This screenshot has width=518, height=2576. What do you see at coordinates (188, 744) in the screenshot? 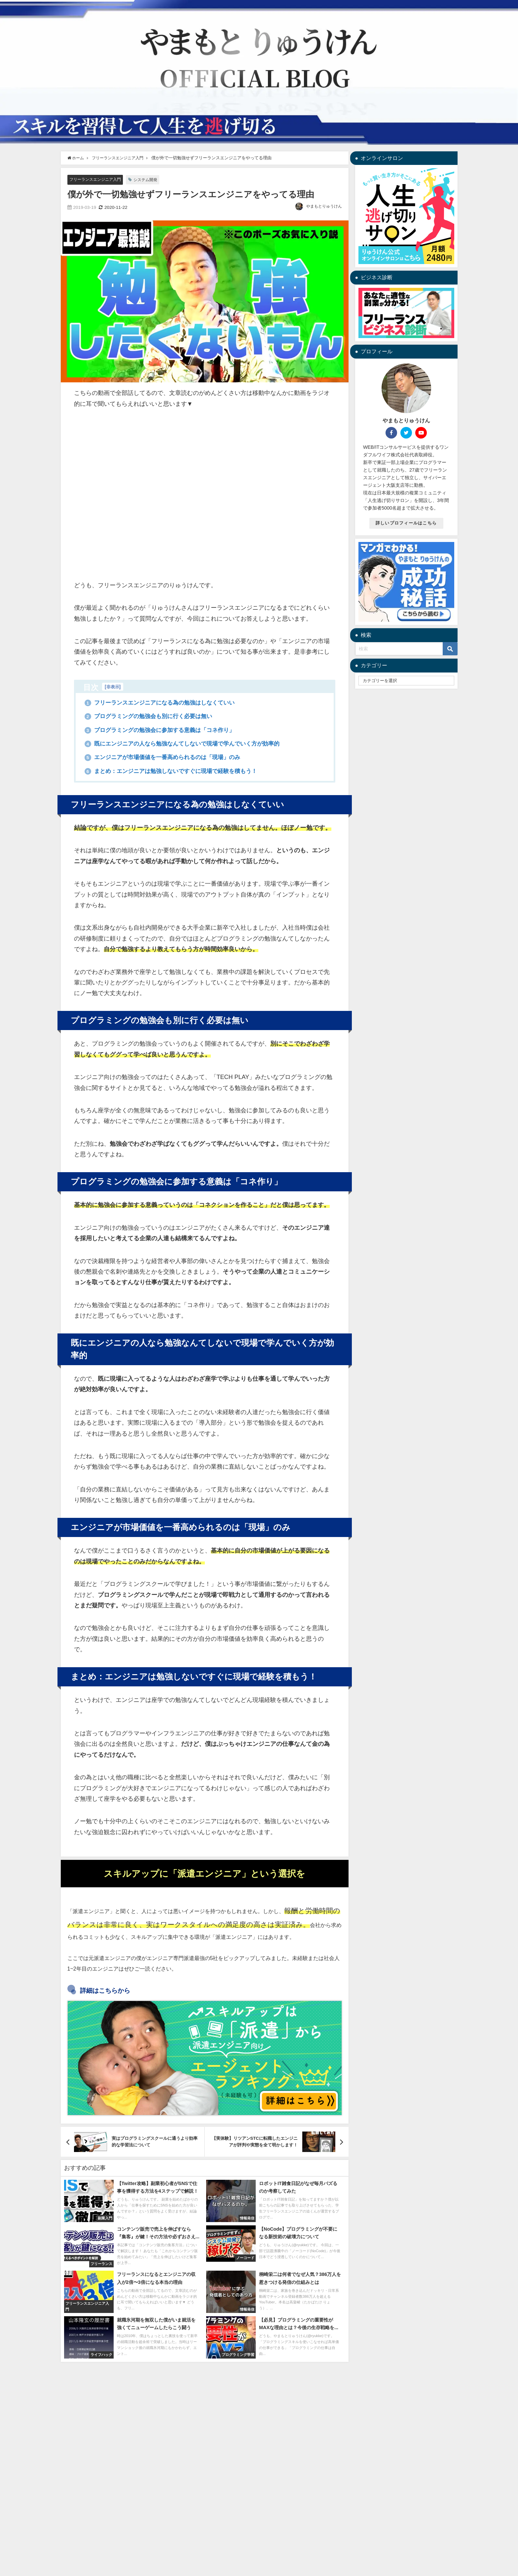
I see `既にエンジニアの人なら勉強なんてしないで現場で学んでいく方が効率的` at bounding box center [188, 744].